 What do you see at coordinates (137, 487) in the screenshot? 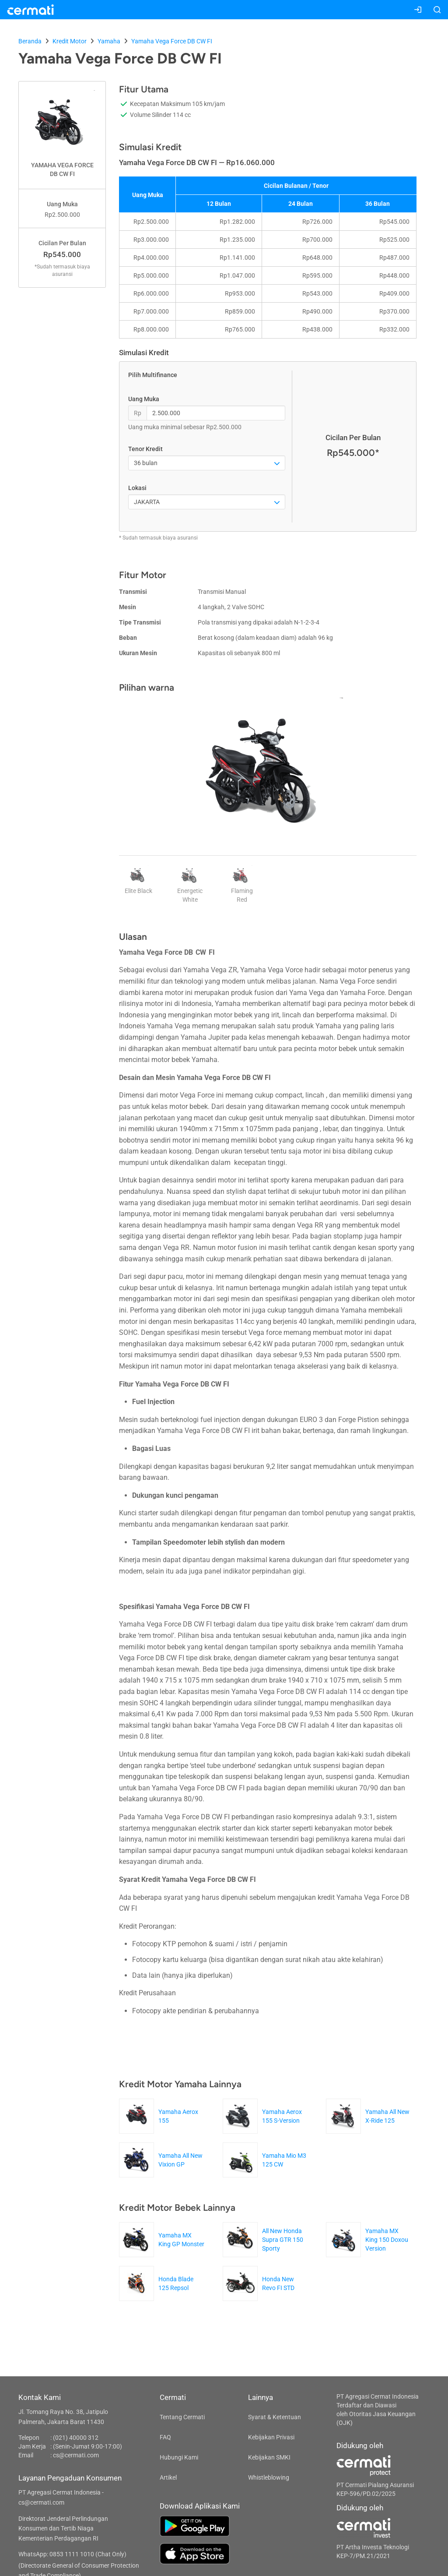
I see `Lokasi` at bounding box center [137, 487].